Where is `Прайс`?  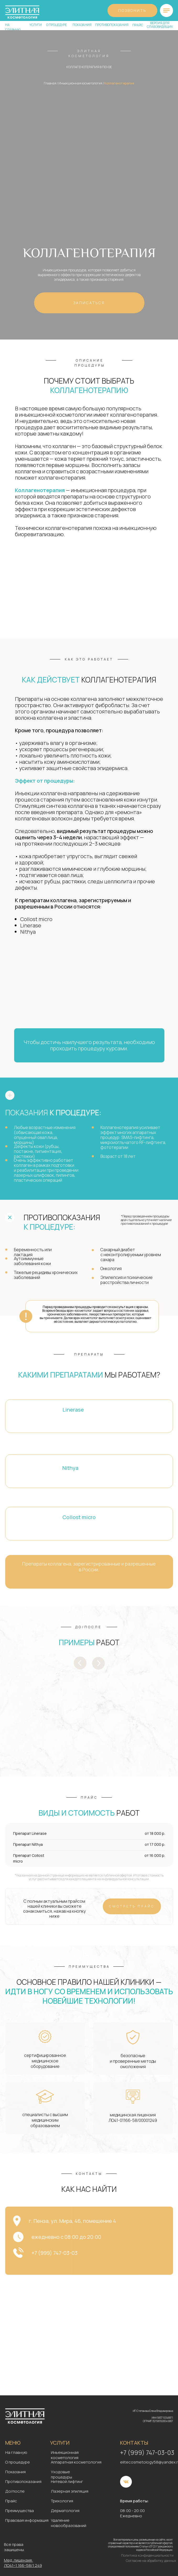 Прайс is located at coordinates (11, 2501).